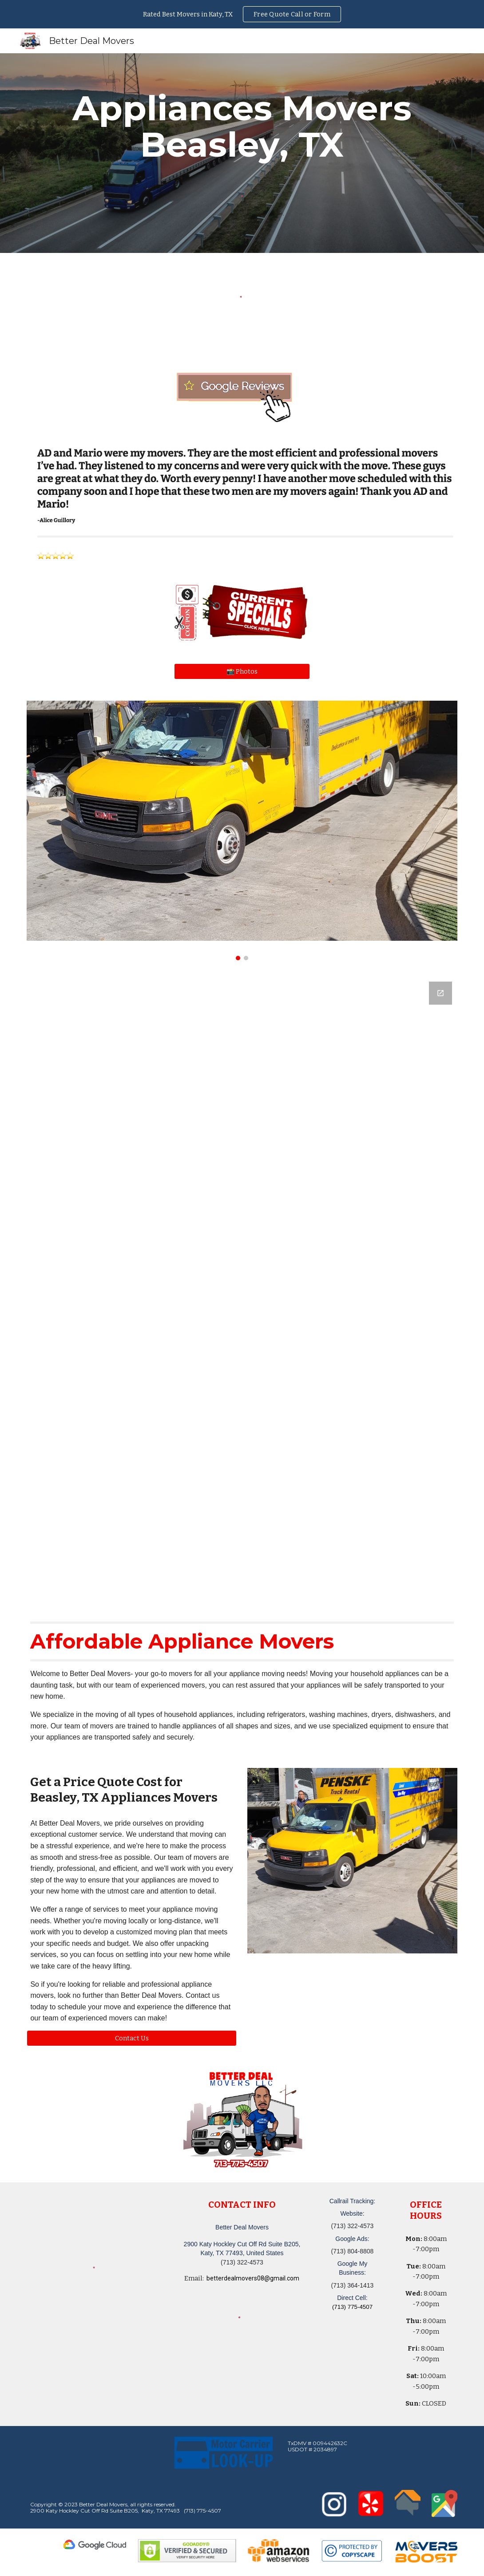 This screenshot has height=2576, width=484. I want to click on [Google Forms, Katy, TX Free, Quick Moving Quote | Better Deal Movers], so click(242, 1289).